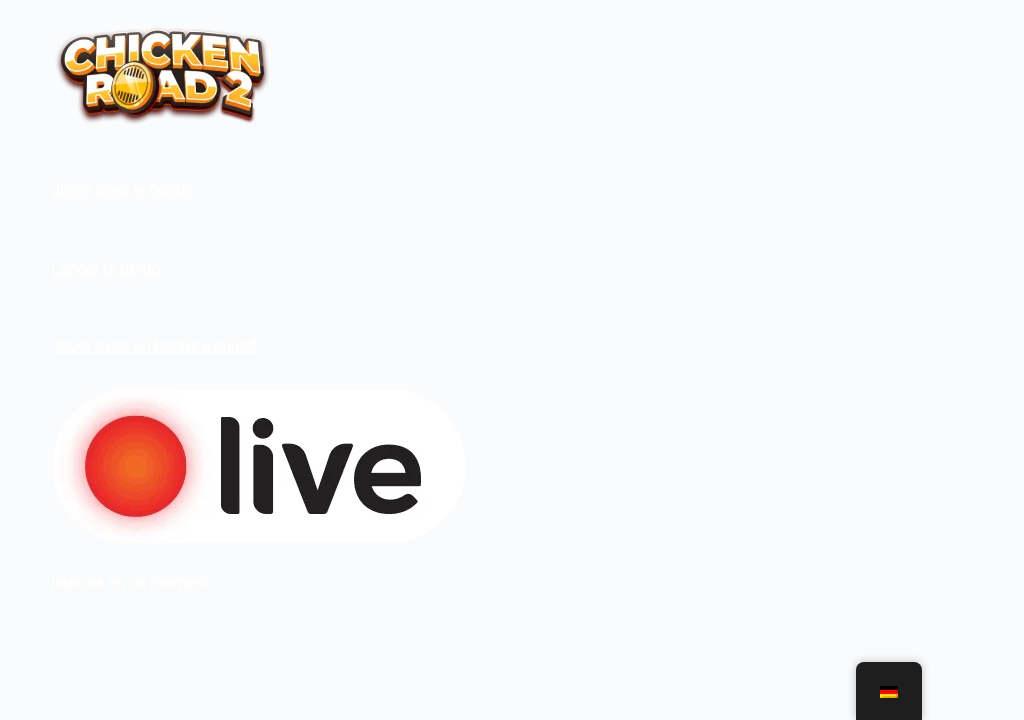 This screenshot has width=1024, height=720. I want to click on Lancer la démo, so click(106, 268).